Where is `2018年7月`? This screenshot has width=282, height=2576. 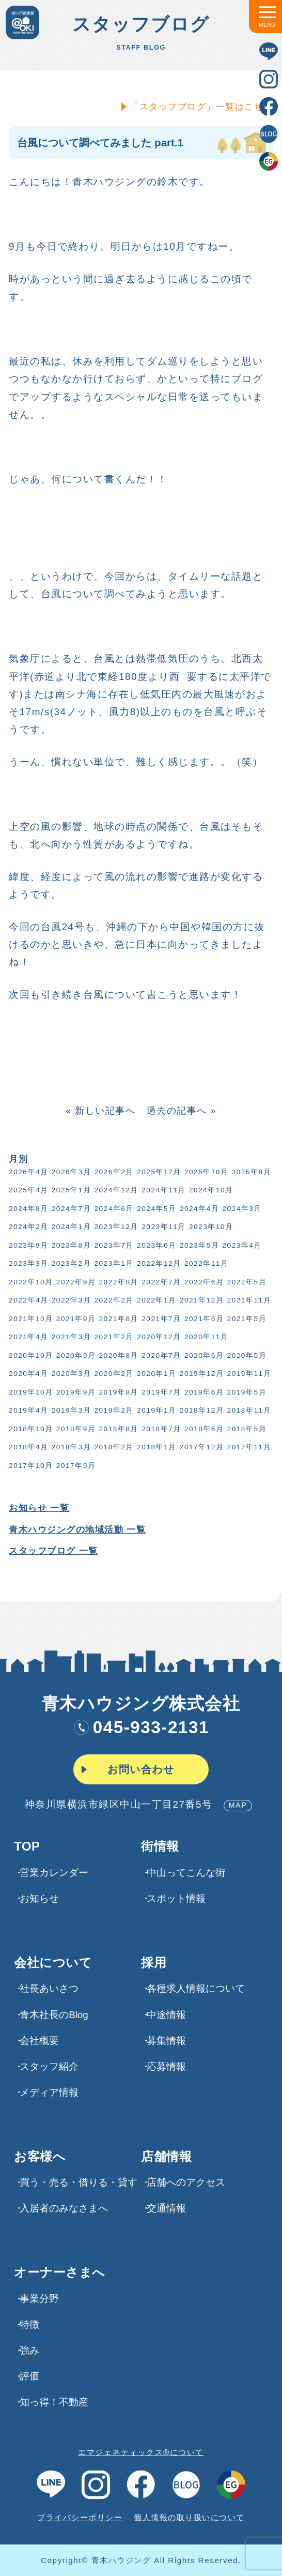
2018年7月 is located at coordinates (160, 1429).